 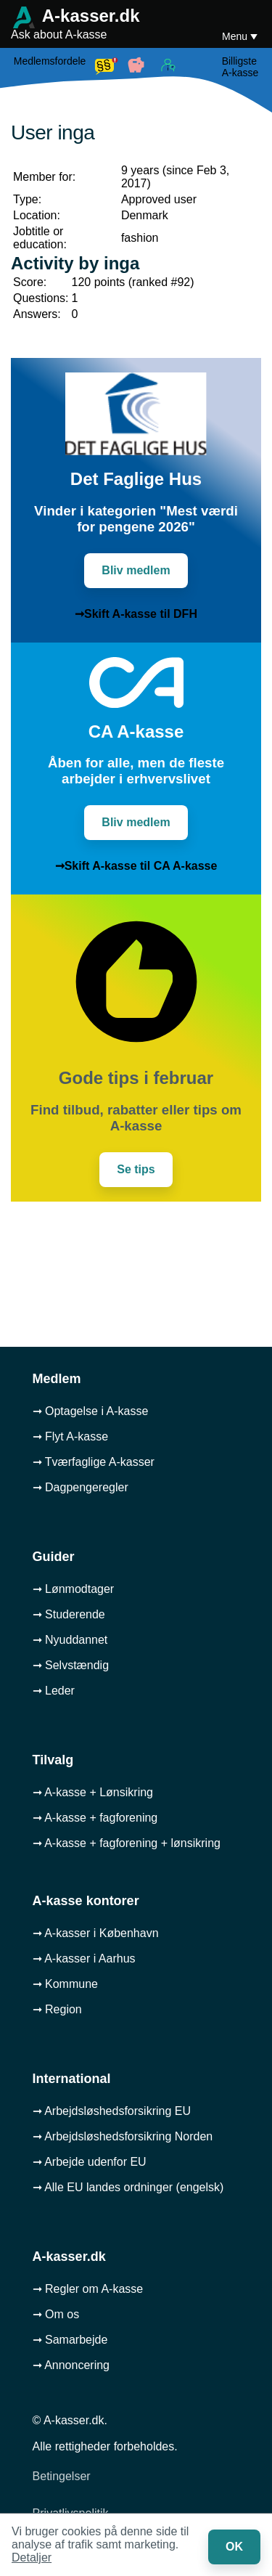 I want to click on ➞ Leder, so click(x=54, y=1690).